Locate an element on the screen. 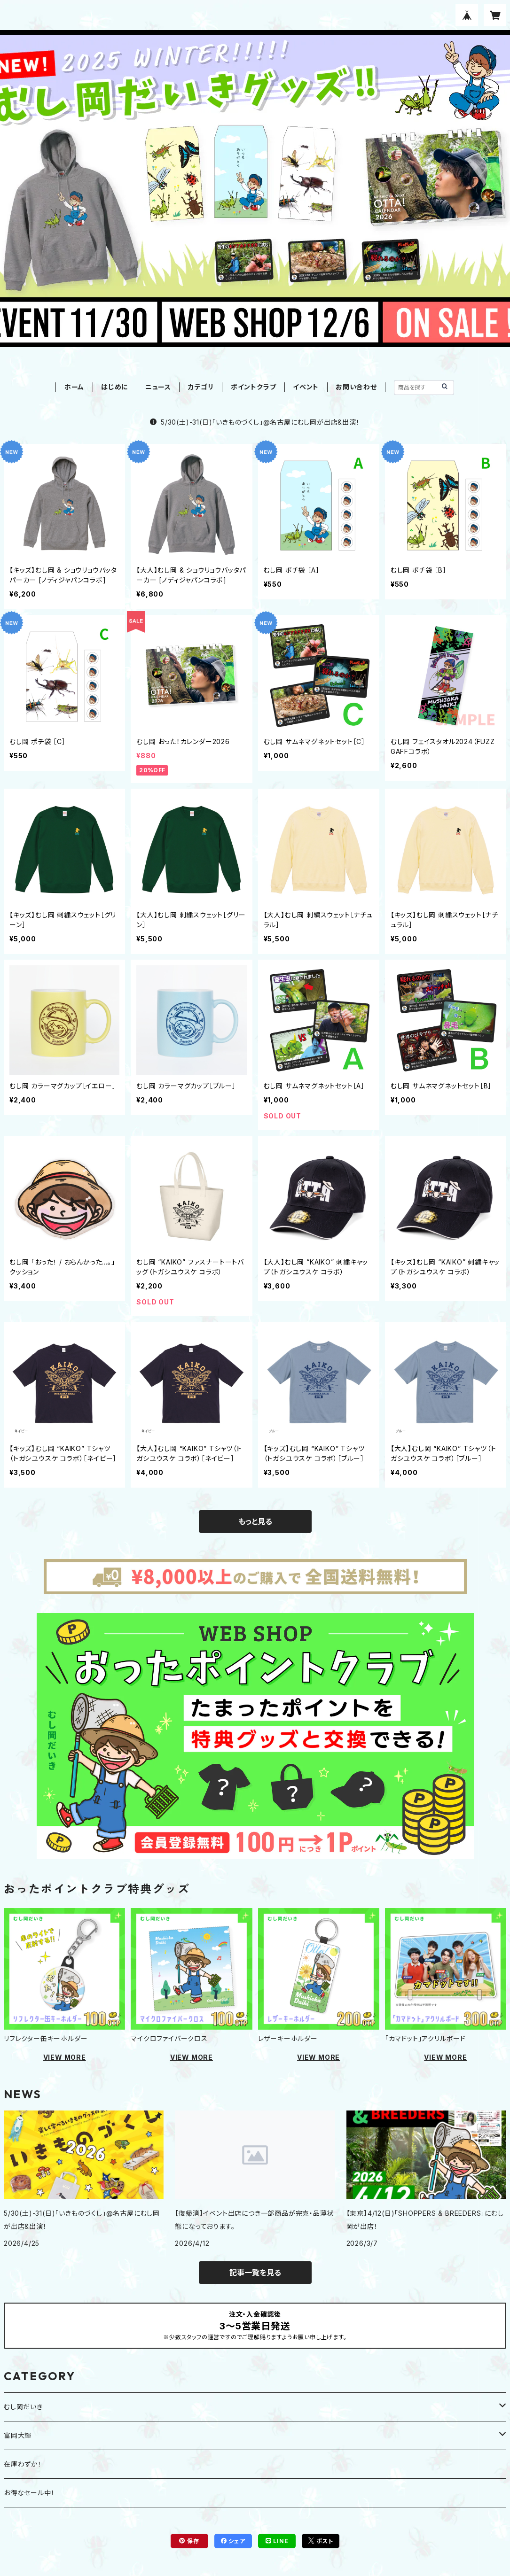 This screenshot has width=510, height=2576. 5/30(土)-31(日)「いきものづくし」@名古屋にむし岡が出店&出演！ is located at coordinates (255, 422).